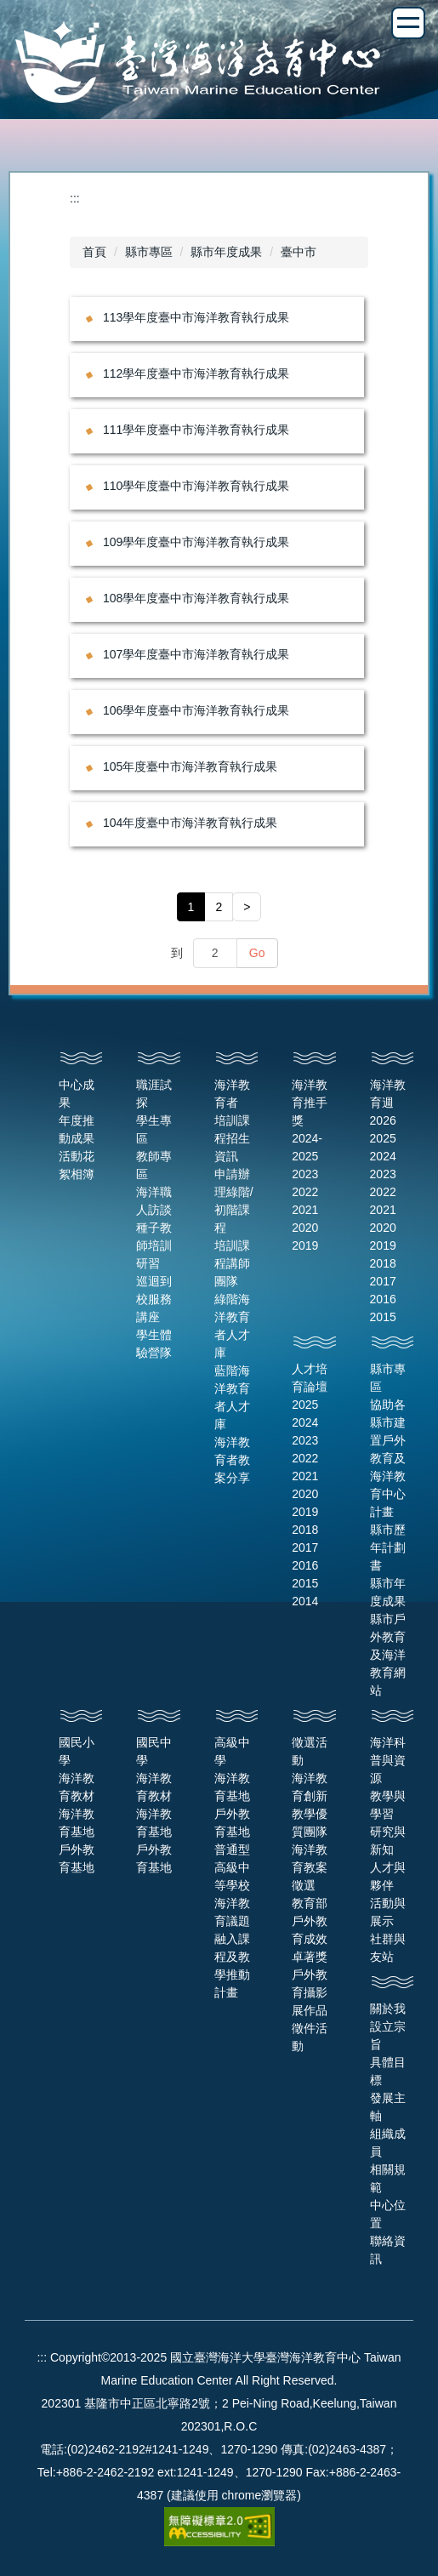 This screenshot has width=438, height=2576. I want to click on 112學年度臺中市海洋教育執行成果, so click(196, 373).